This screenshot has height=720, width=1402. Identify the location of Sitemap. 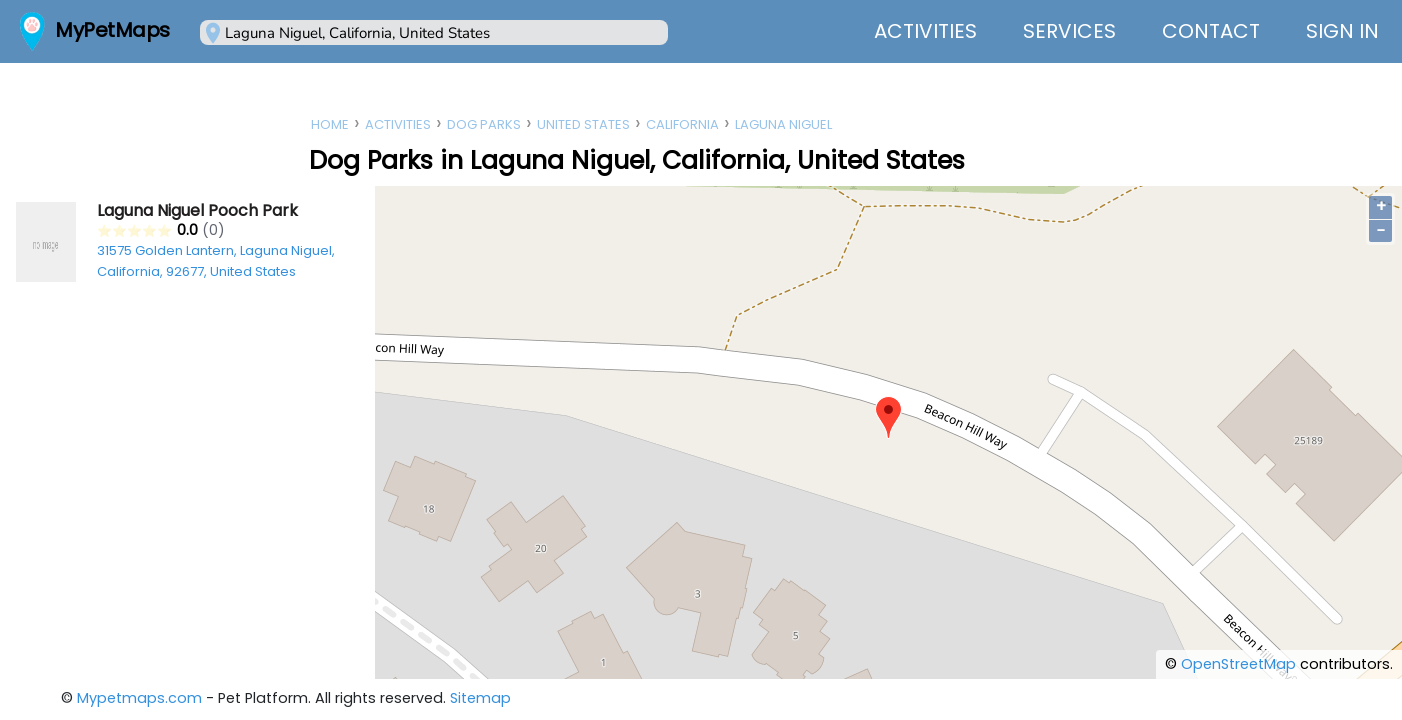
(480, 698).